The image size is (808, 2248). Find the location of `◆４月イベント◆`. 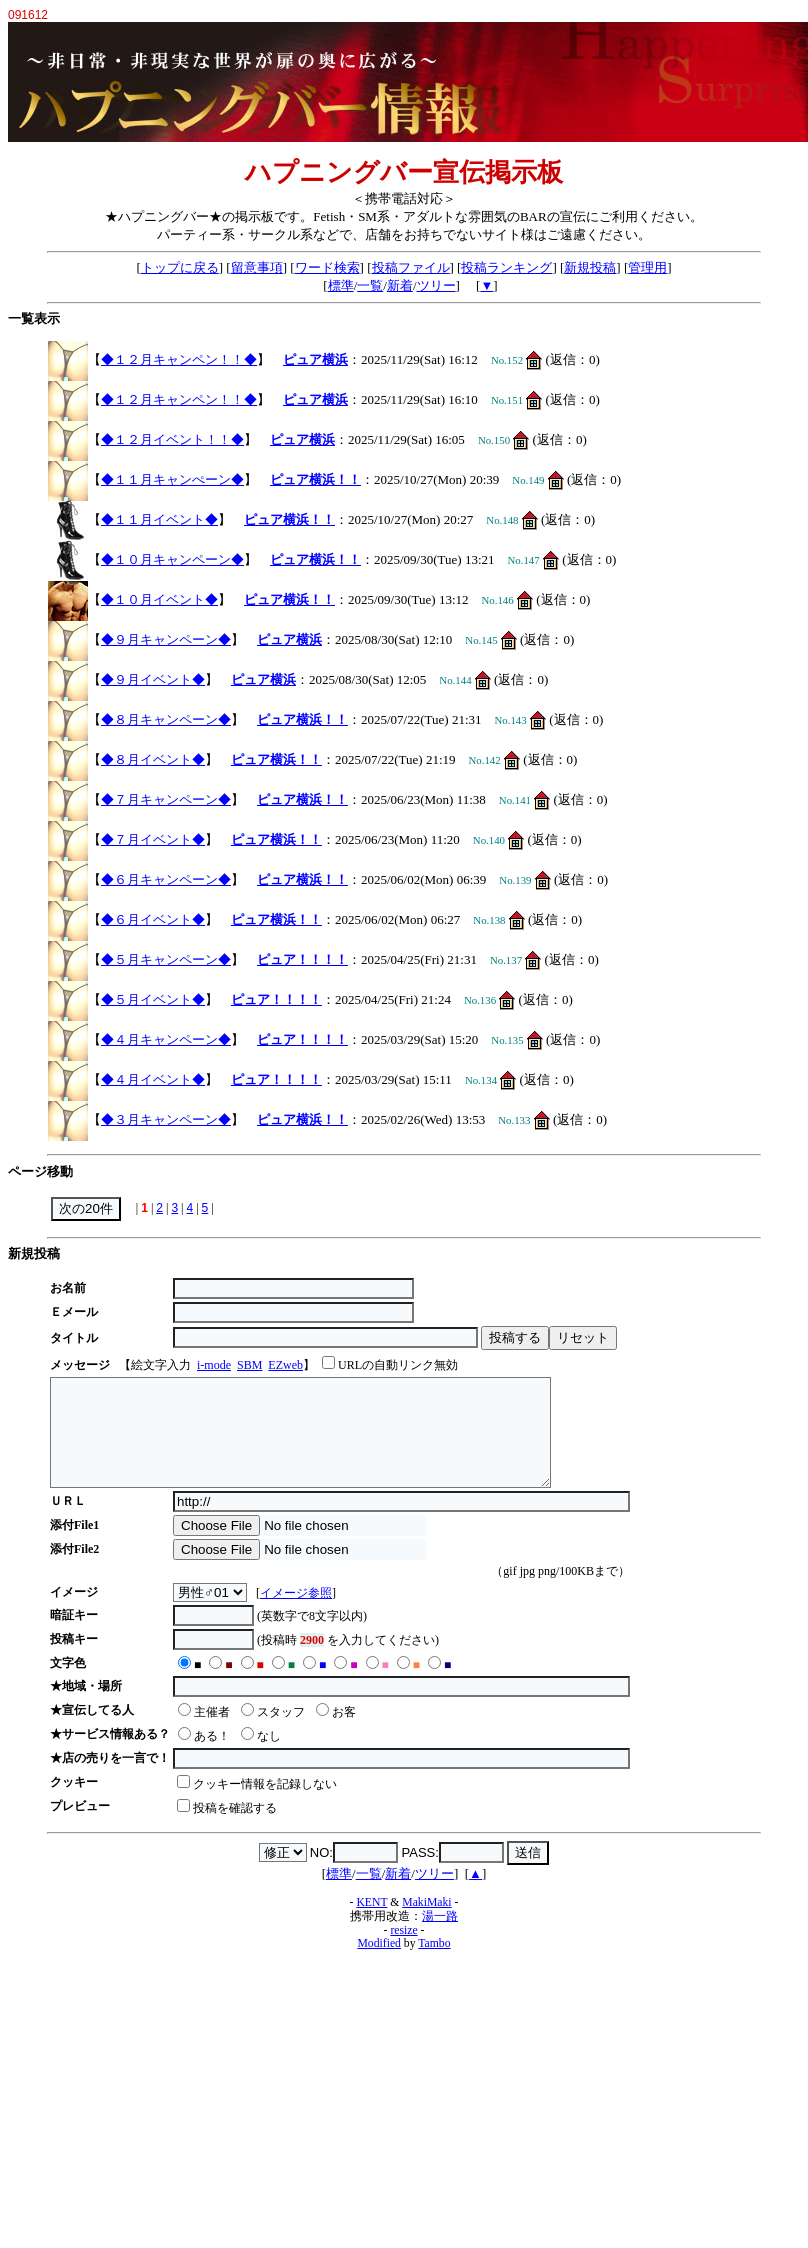

◆４月イベント◆ is located at coordinates (153, 1079).